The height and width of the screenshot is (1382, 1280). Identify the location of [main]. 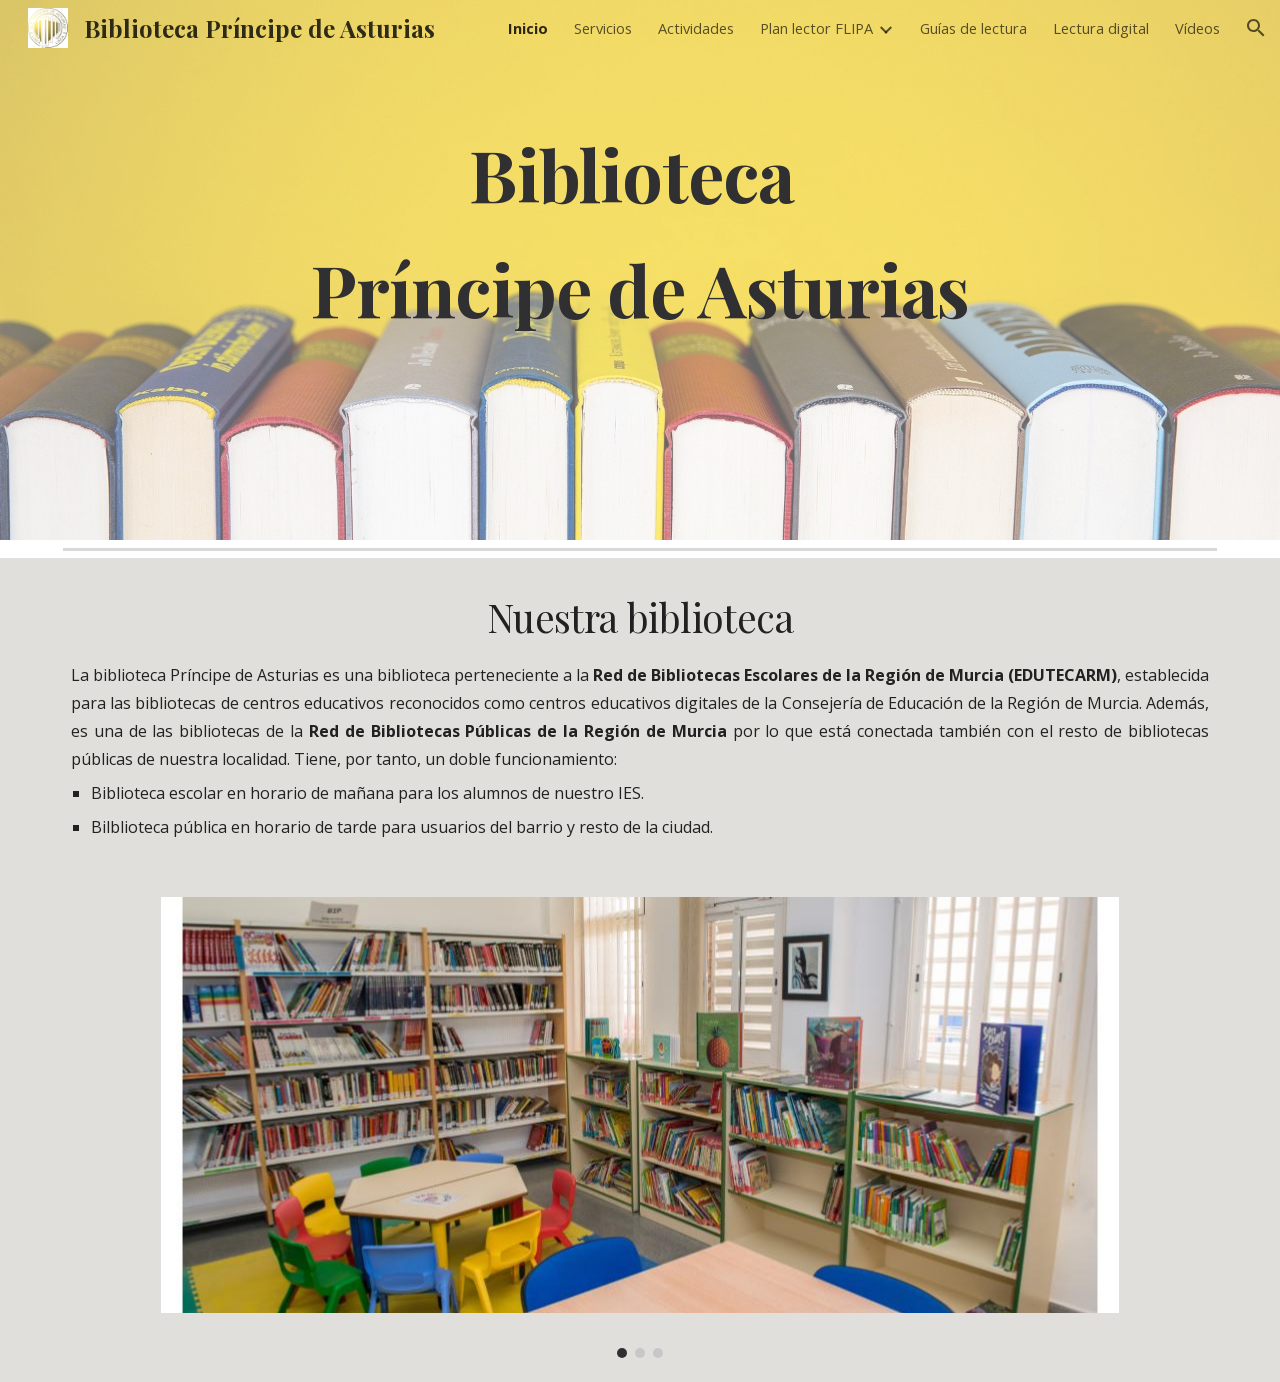
(640, 269).